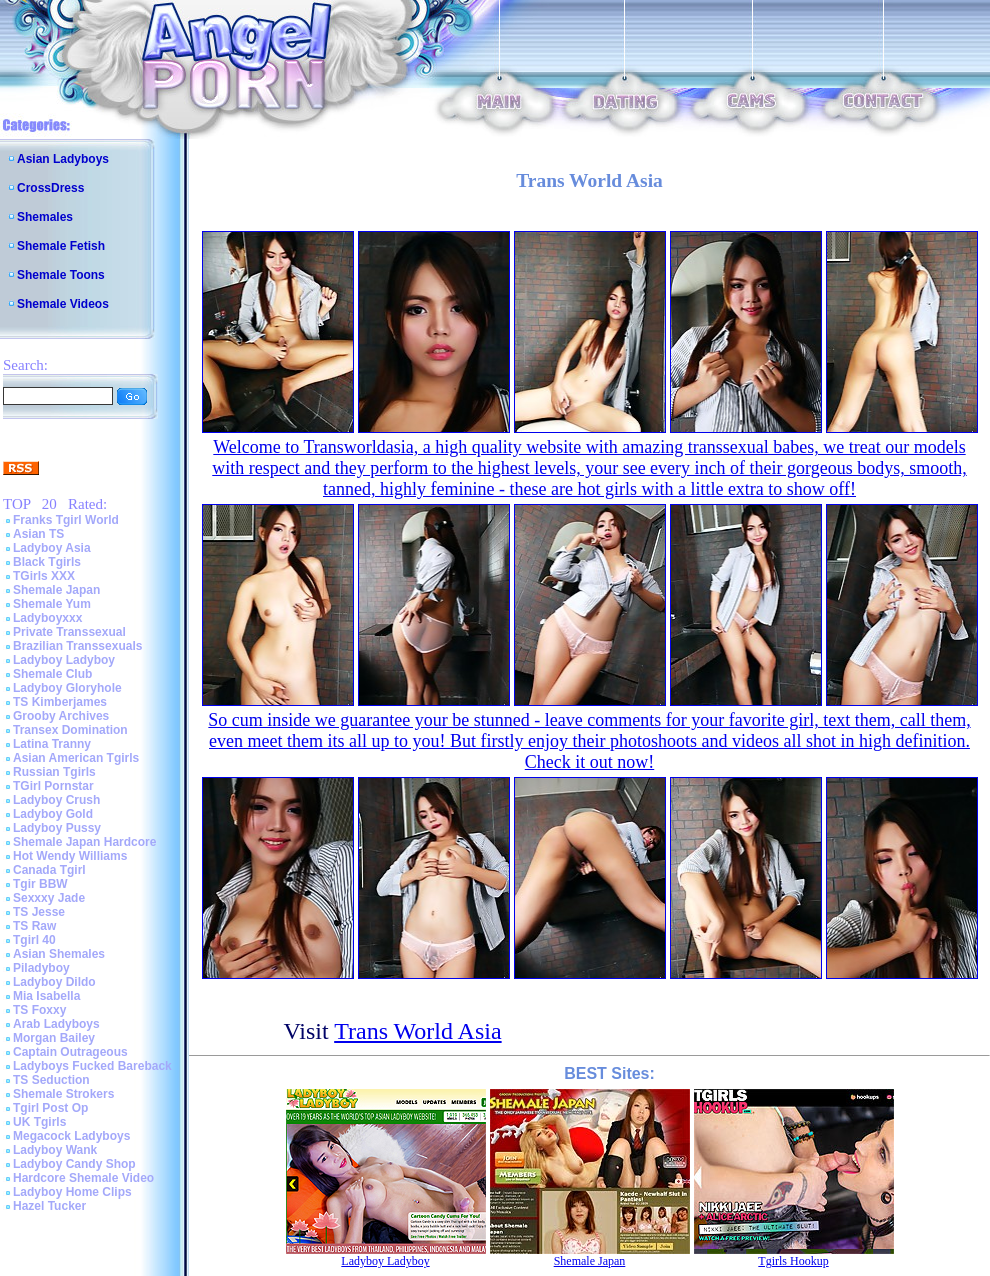  Describe the element at coordinates (39, 912) in the screenshot. I see `TS Jesse` at that location.